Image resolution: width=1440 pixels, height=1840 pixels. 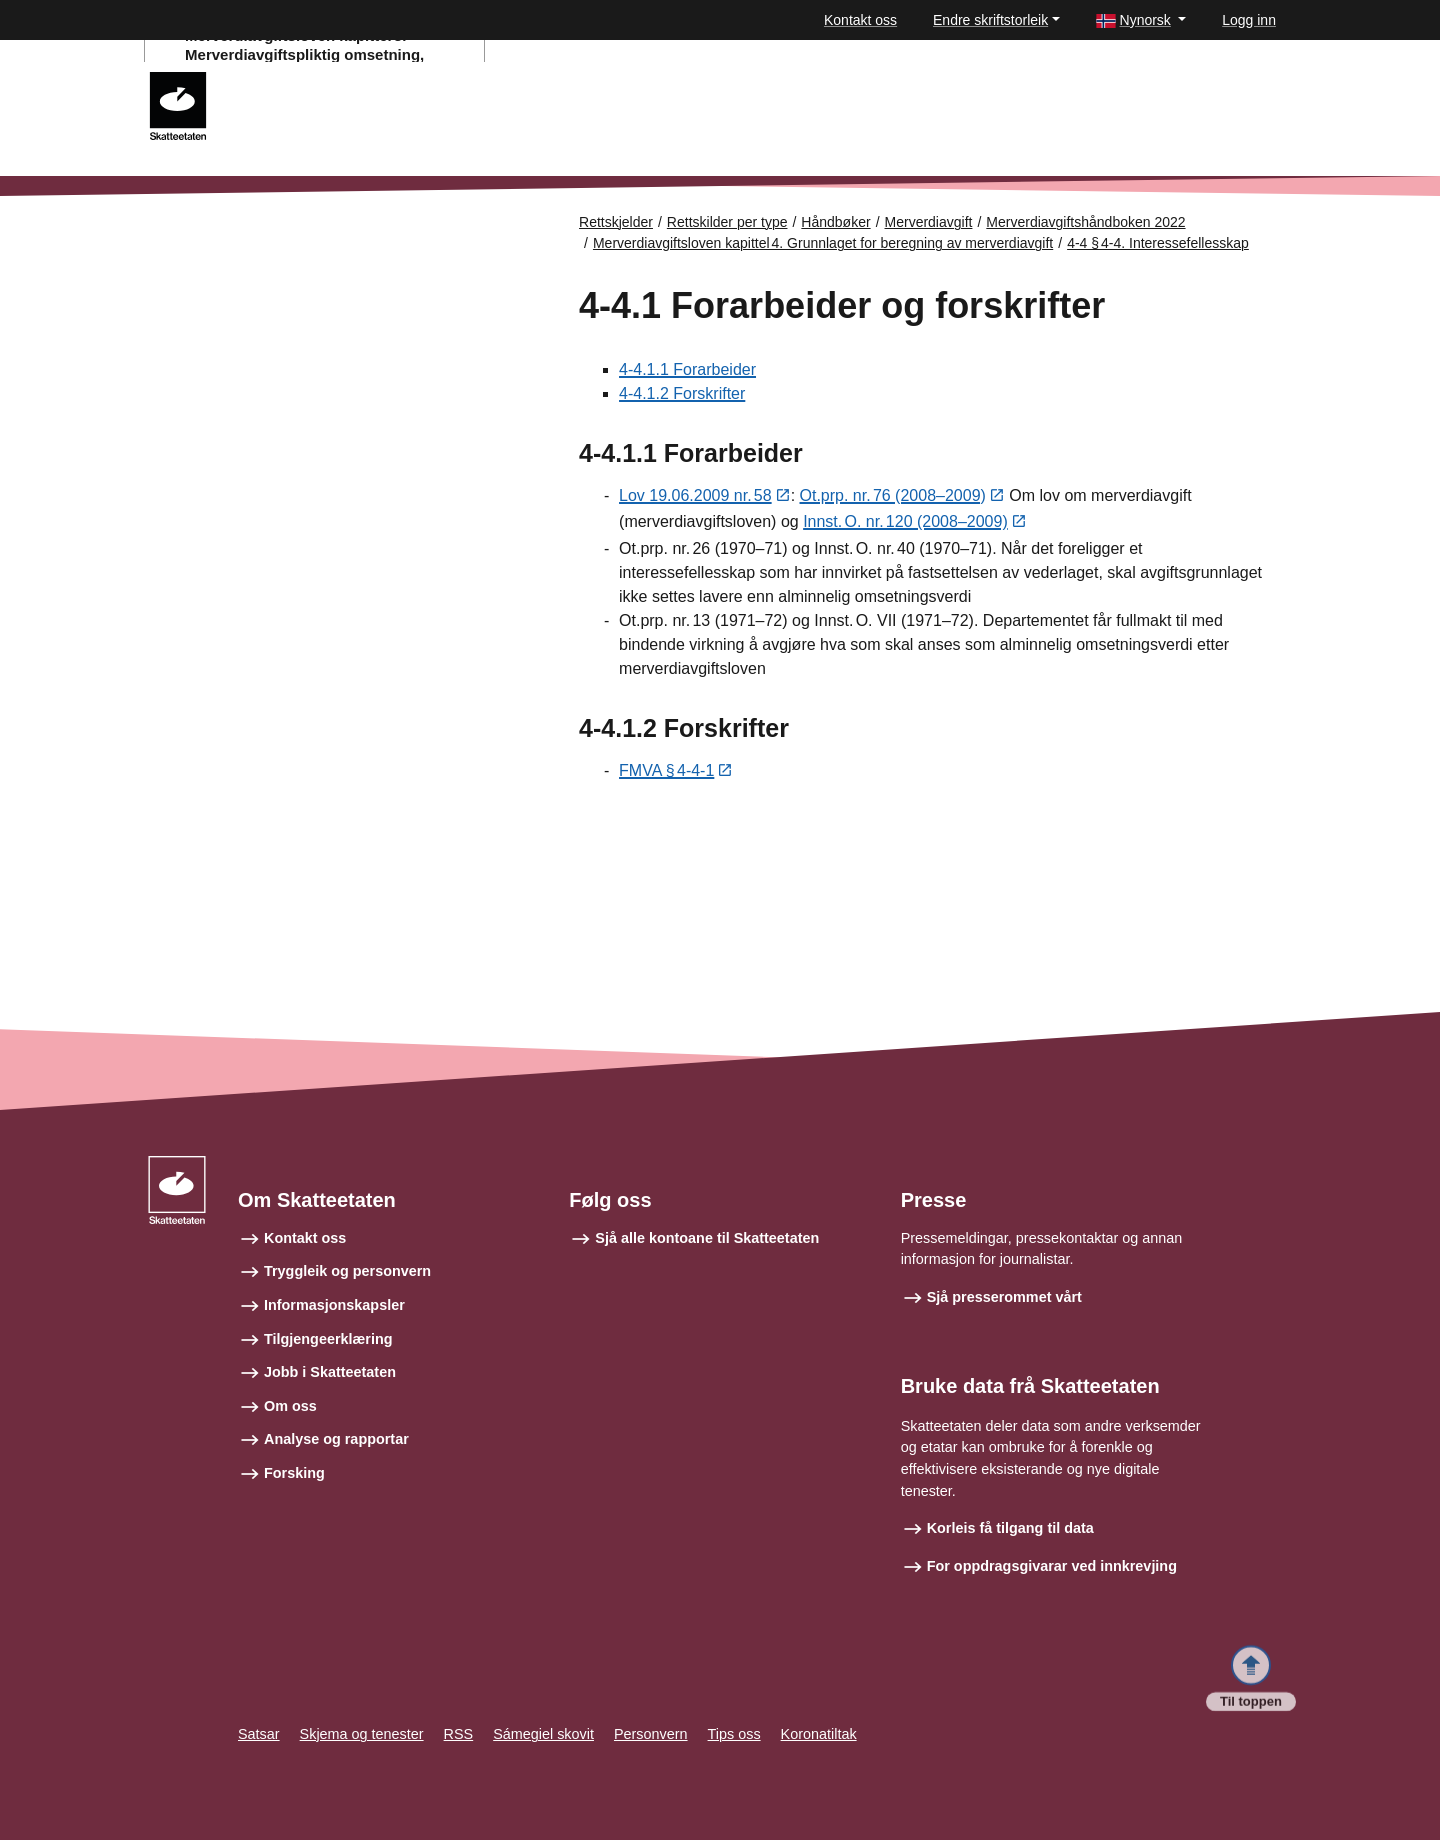 What do you see at coordinates (823, 243) in the screenshot?
I see `Merverdiavgiftsloven kapittel 4. Grunnlaget for beregning av merverdiavgift` at bounding box center [823, 243].